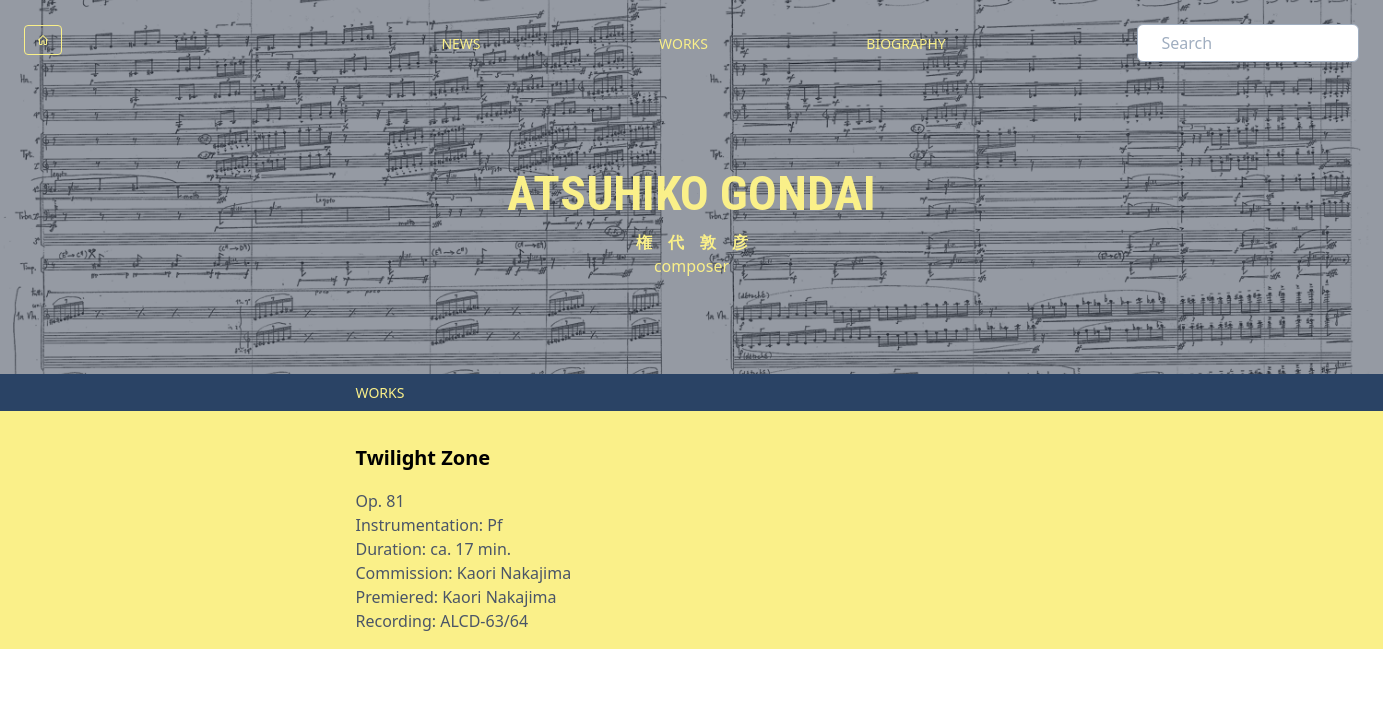  I want to click on BIOGRAPHY, so click(905, 43).